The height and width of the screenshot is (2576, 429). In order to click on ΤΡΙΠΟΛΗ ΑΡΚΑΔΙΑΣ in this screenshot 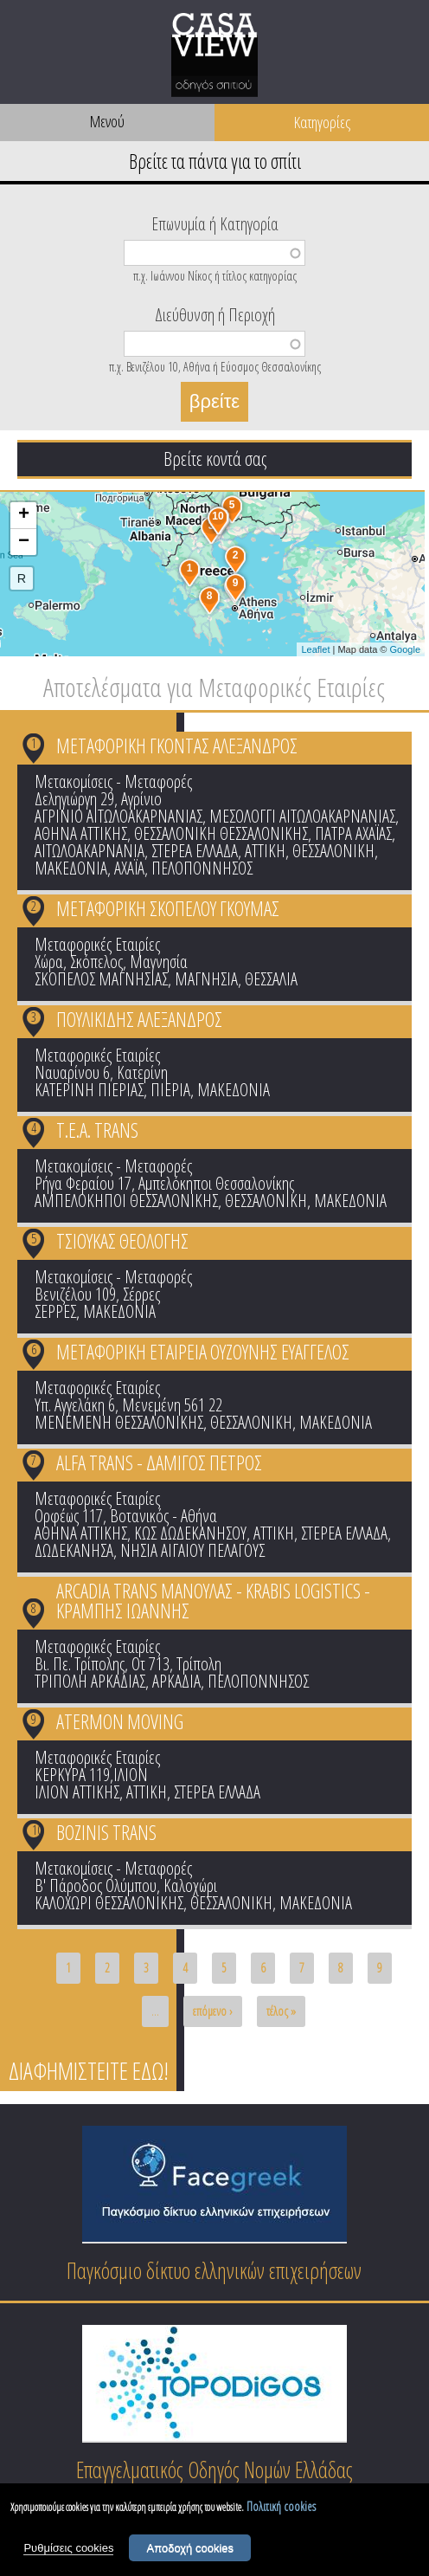, I will do `click(90, 1681)`.